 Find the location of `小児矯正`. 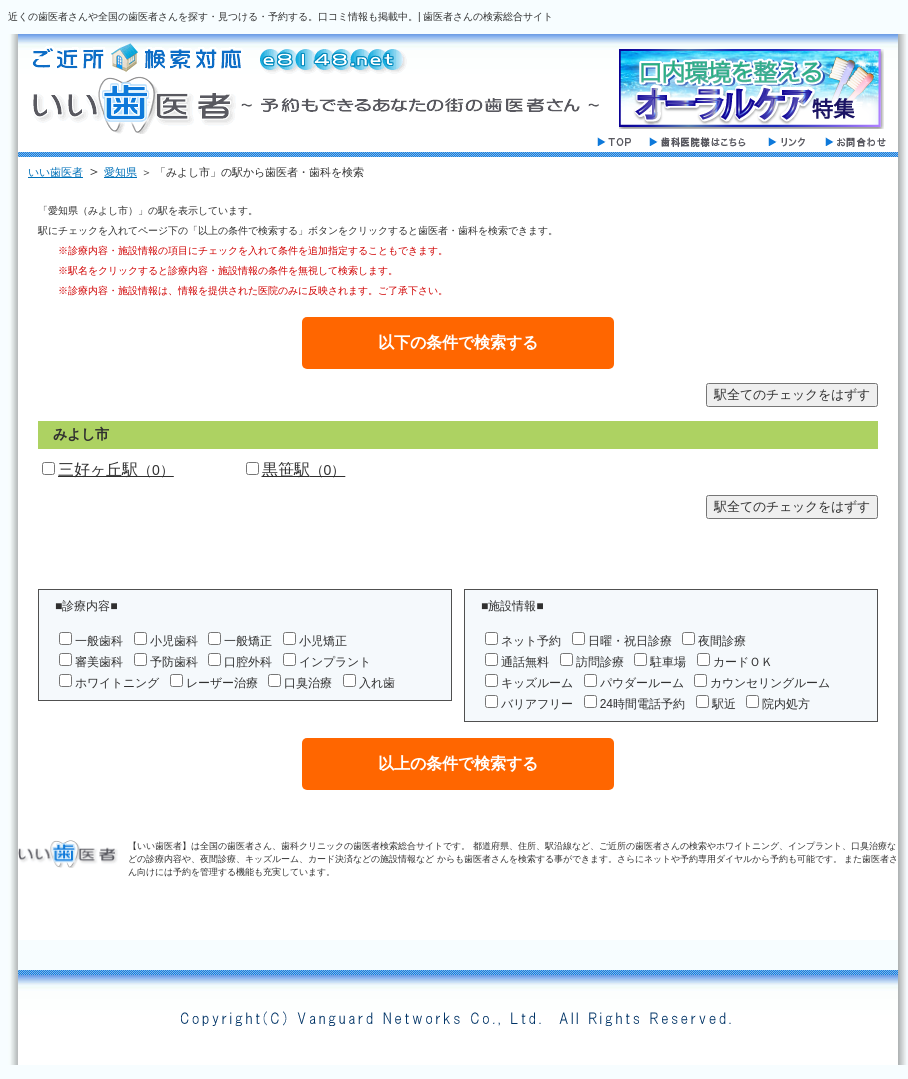

小児矯正 is located at coordinates (323, 641).